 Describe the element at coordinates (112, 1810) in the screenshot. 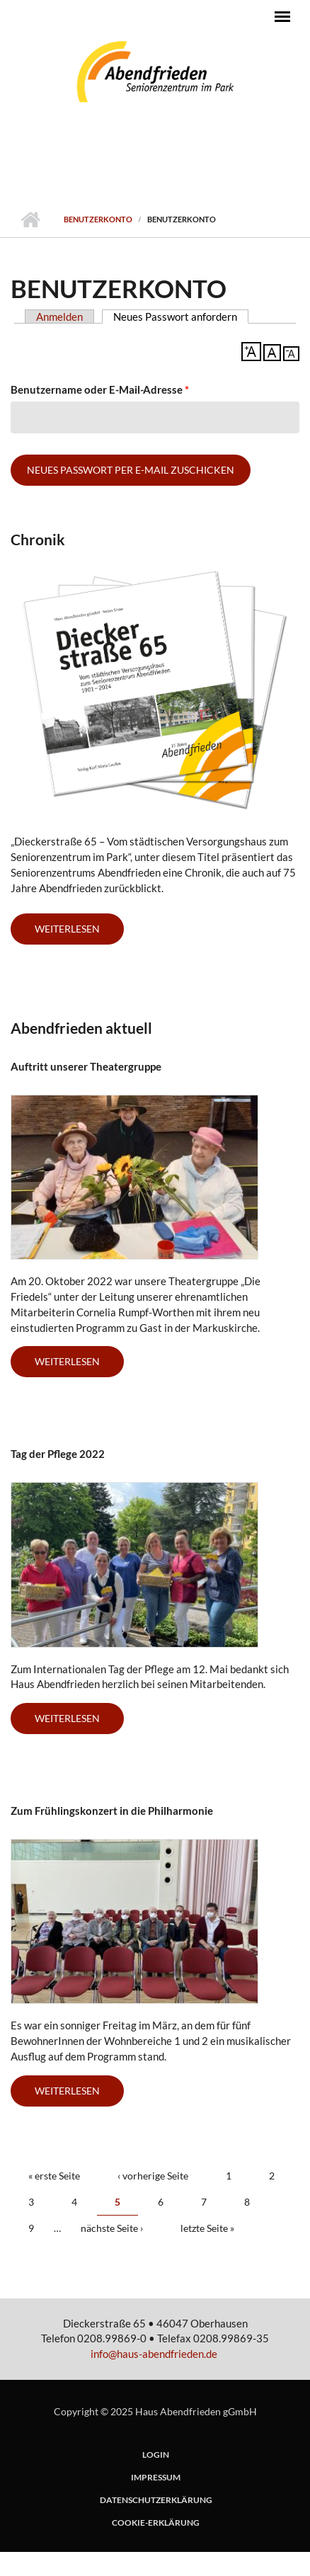

I see `Zum Frühlingskonzert in die Philharmonie` at that location.